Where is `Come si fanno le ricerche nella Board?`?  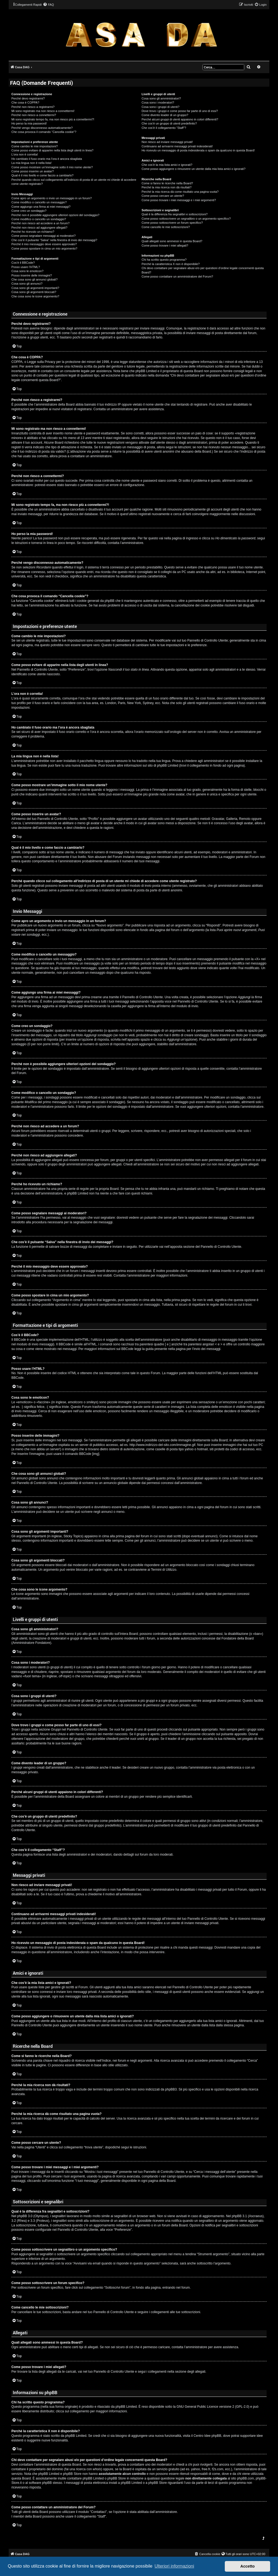
Come si fanno le ricerche nella Board? is located at coordinates (167, 183).